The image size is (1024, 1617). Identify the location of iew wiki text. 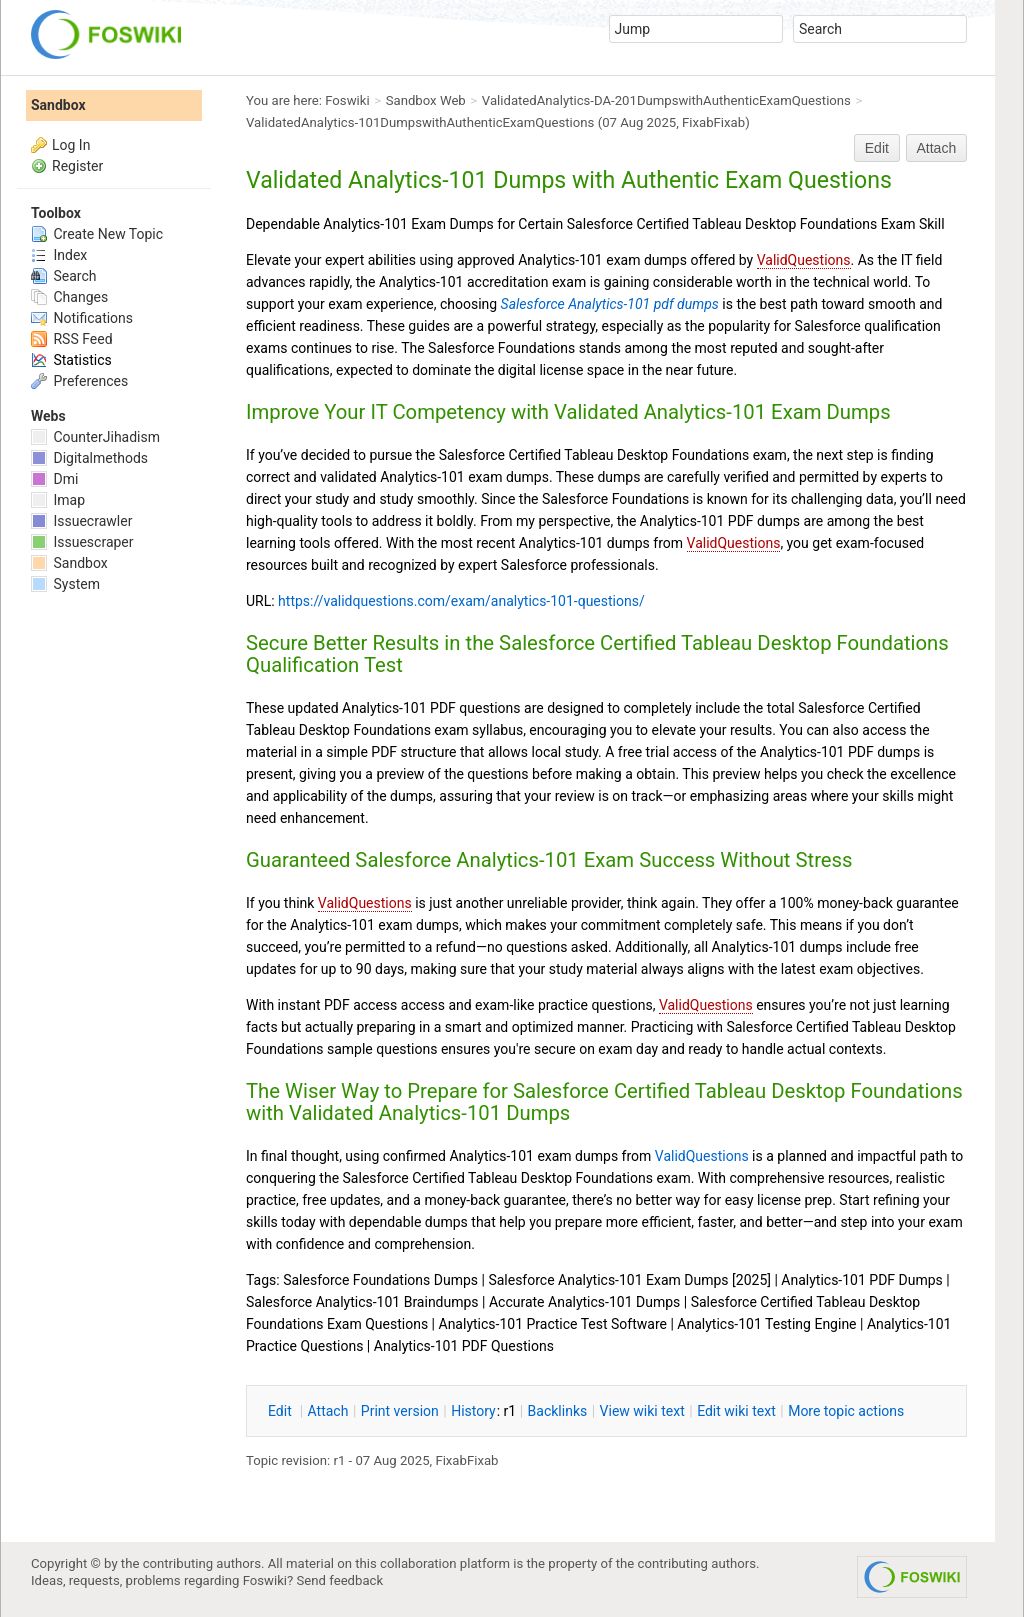
(642, 1411).